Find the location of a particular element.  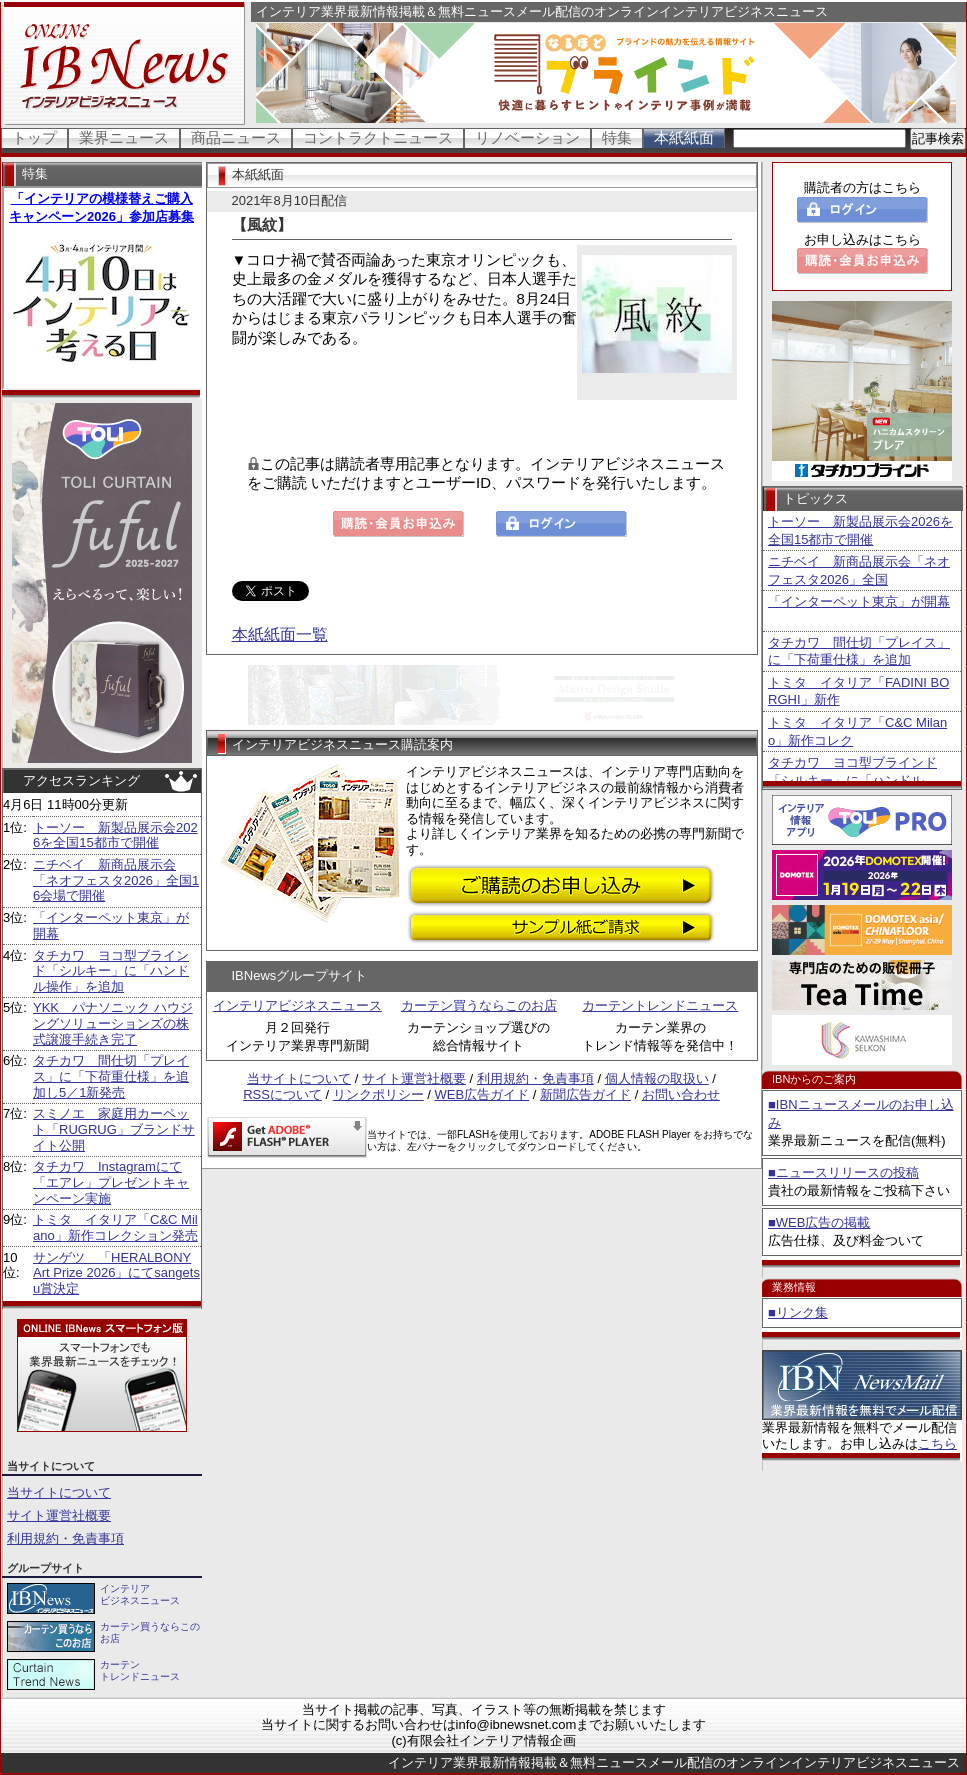

リンクポリシー is located at coordinates (378, 1094).